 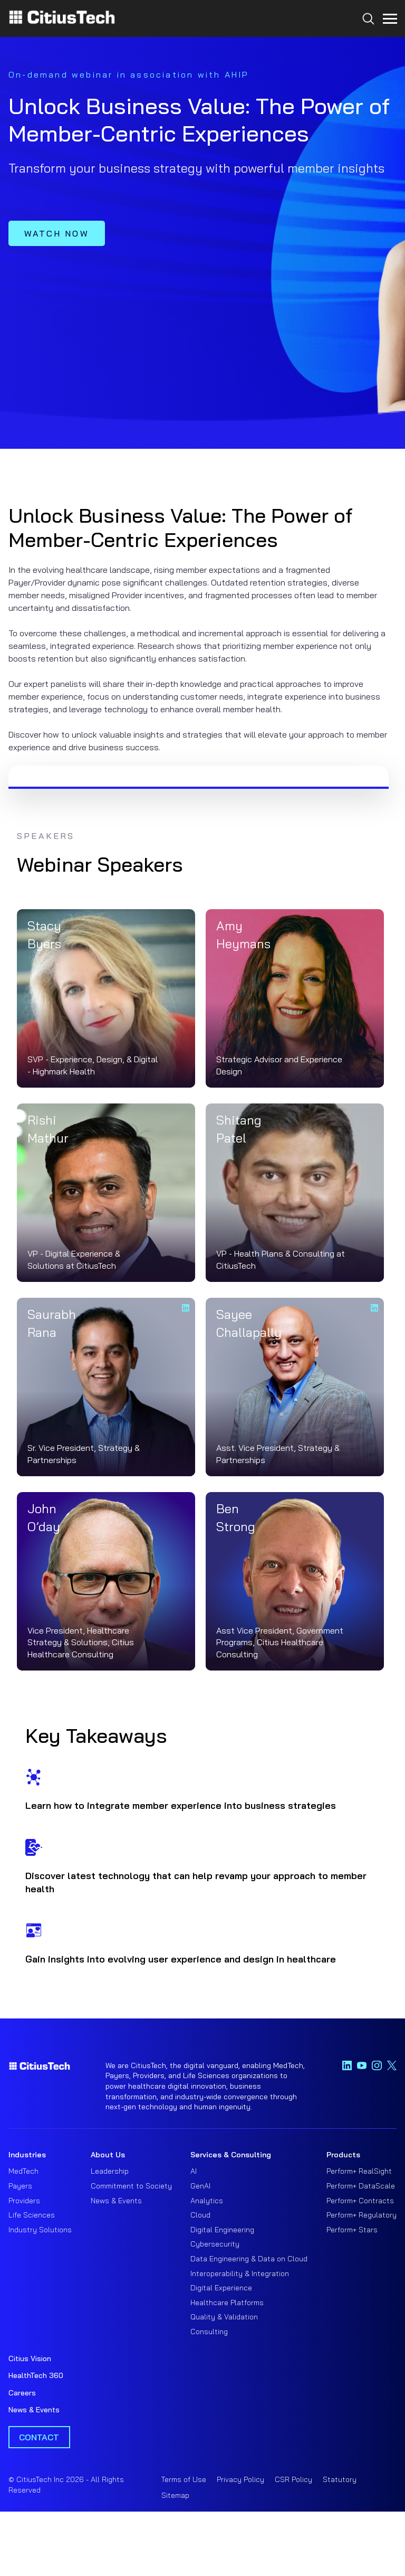 I want to click on About Us, so click(x=108, y=2154).